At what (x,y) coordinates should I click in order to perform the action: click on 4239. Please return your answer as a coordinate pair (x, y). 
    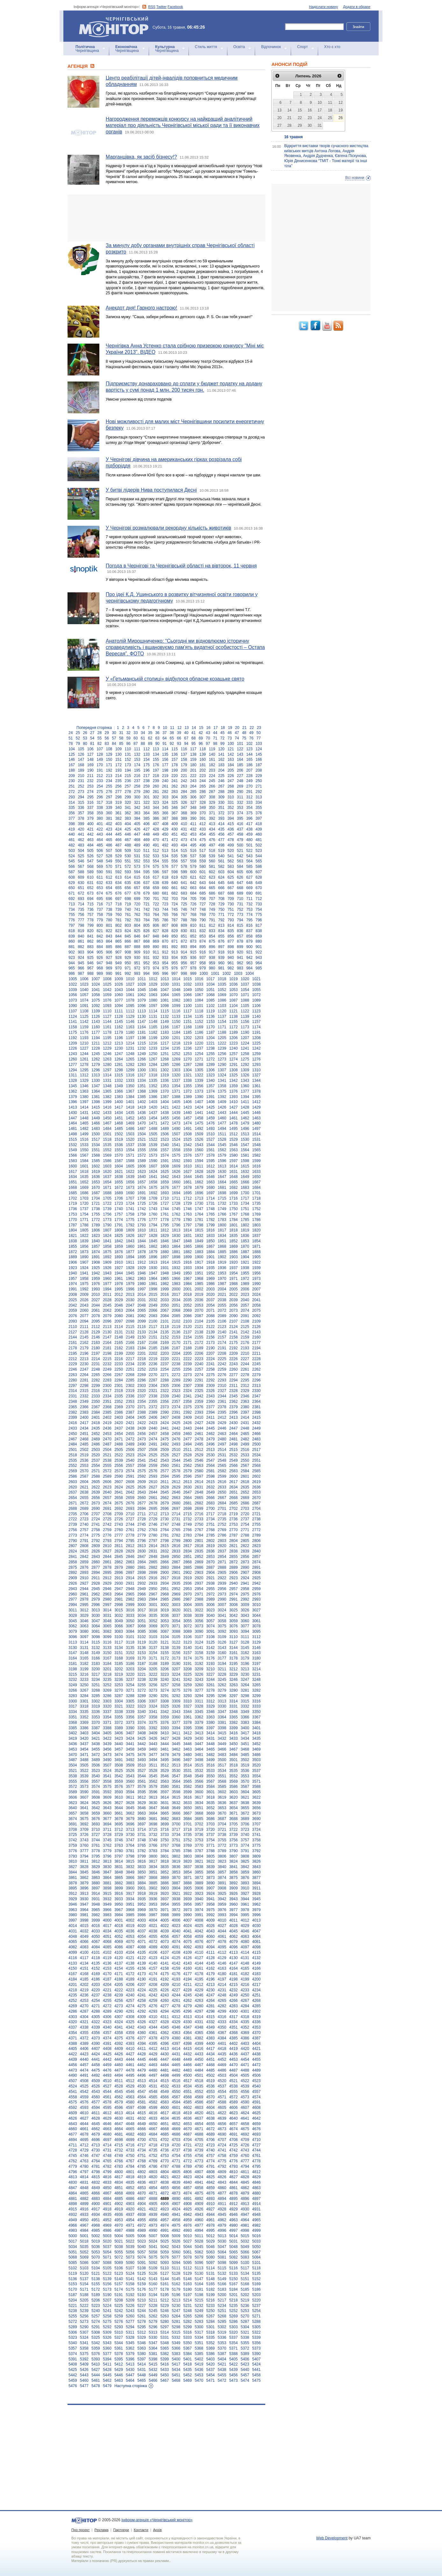
    Looking at the image, I should click on (118, 1995).